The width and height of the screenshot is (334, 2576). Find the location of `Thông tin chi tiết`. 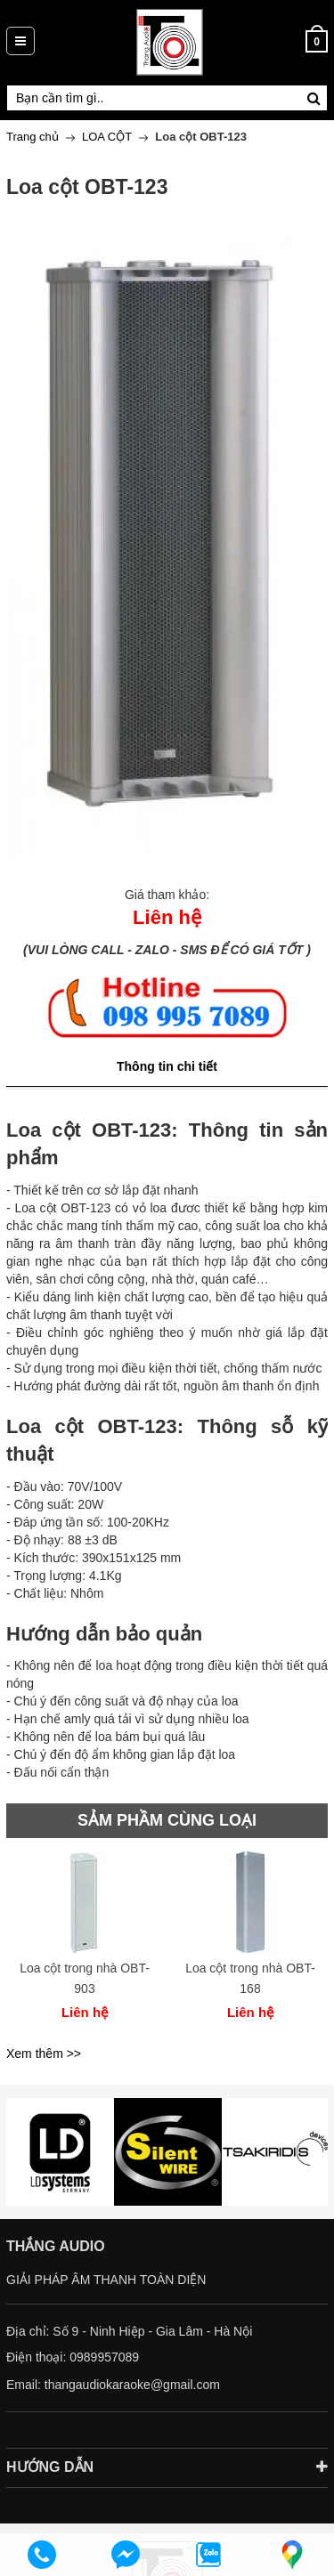

Thông tin chi tiết is located at coordinates (167, 1066).